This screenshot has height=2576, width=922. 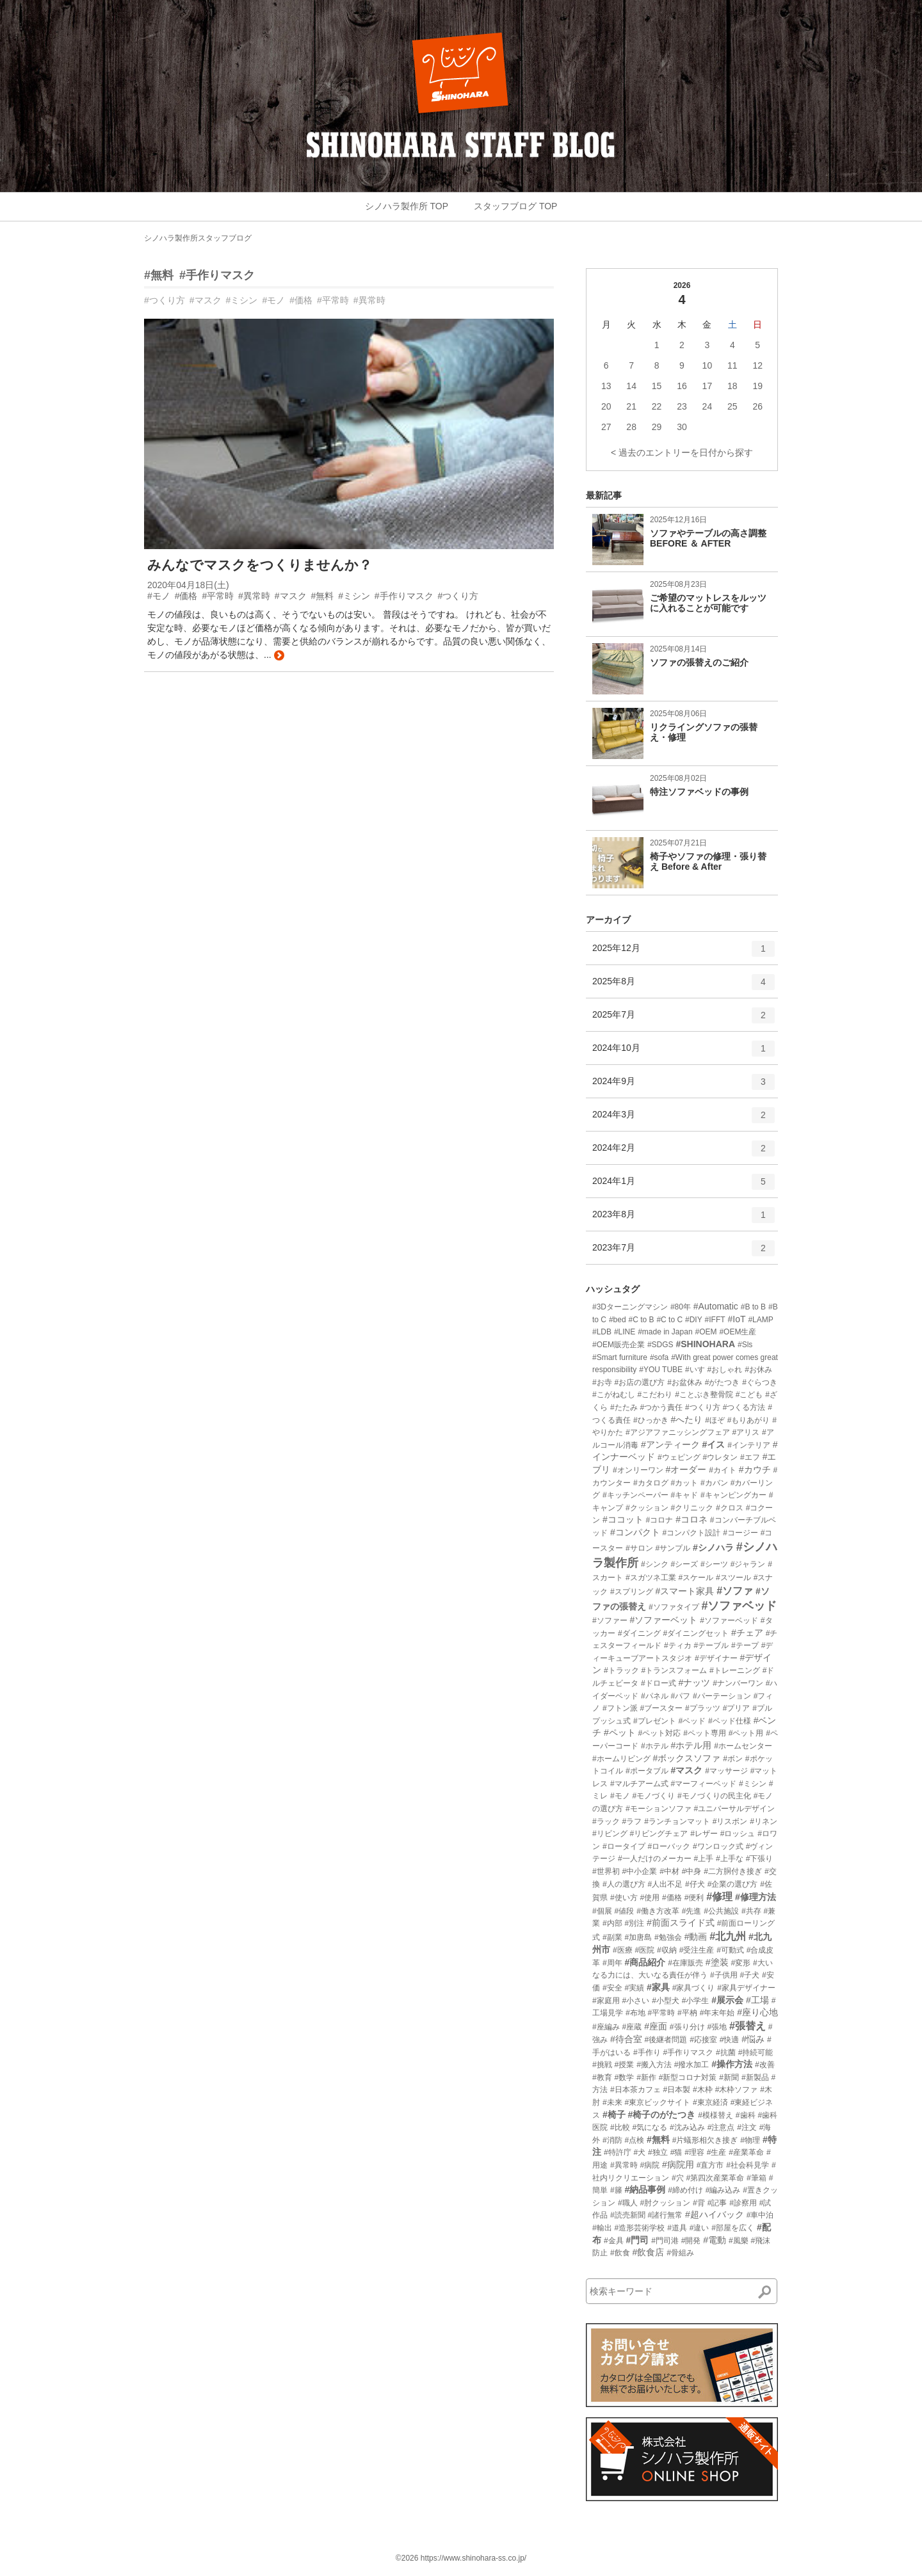 I want to click on #スガツネ工業, so click(x=651, y=1577).